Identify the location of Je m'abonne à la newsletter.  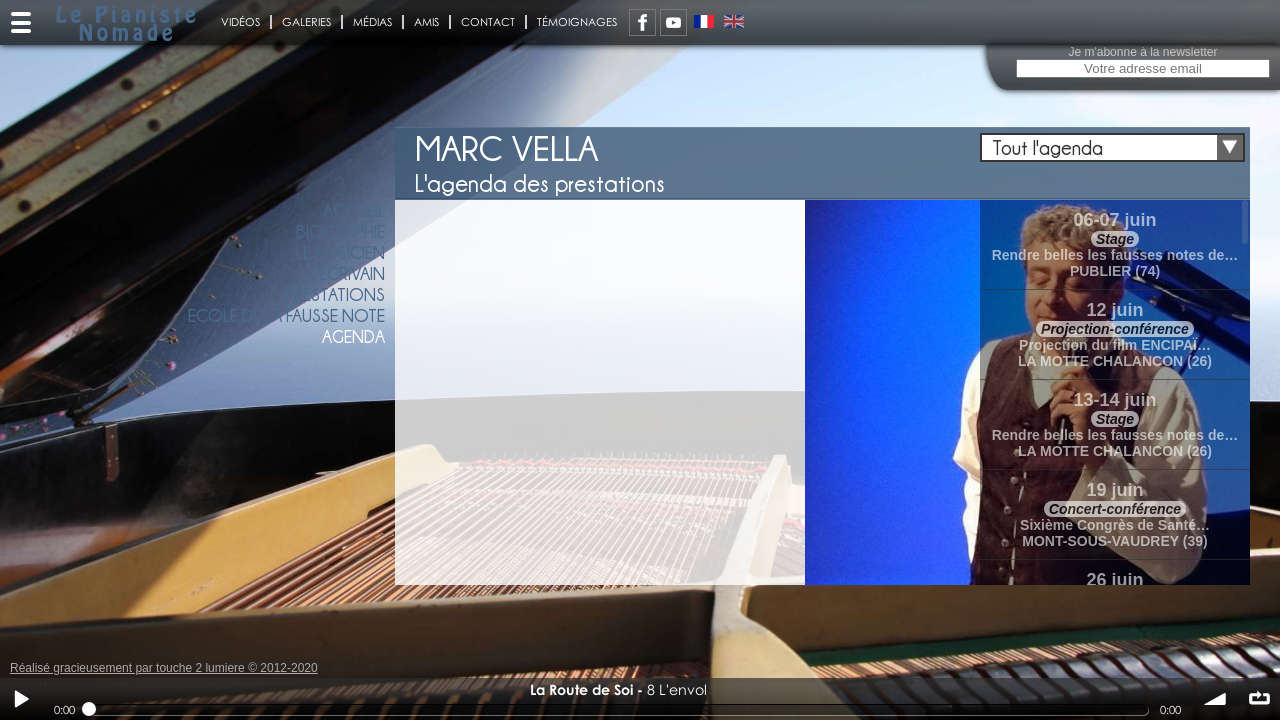
(1142, 52).